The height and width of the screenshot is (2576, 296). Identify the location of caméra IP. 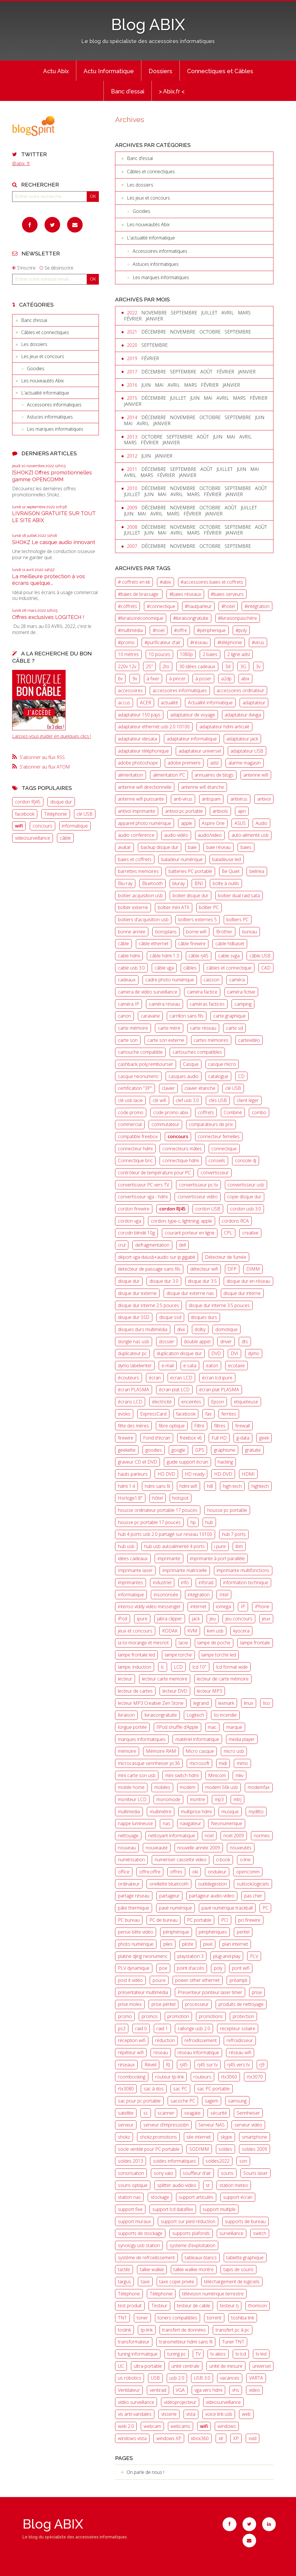
(128, 1004).